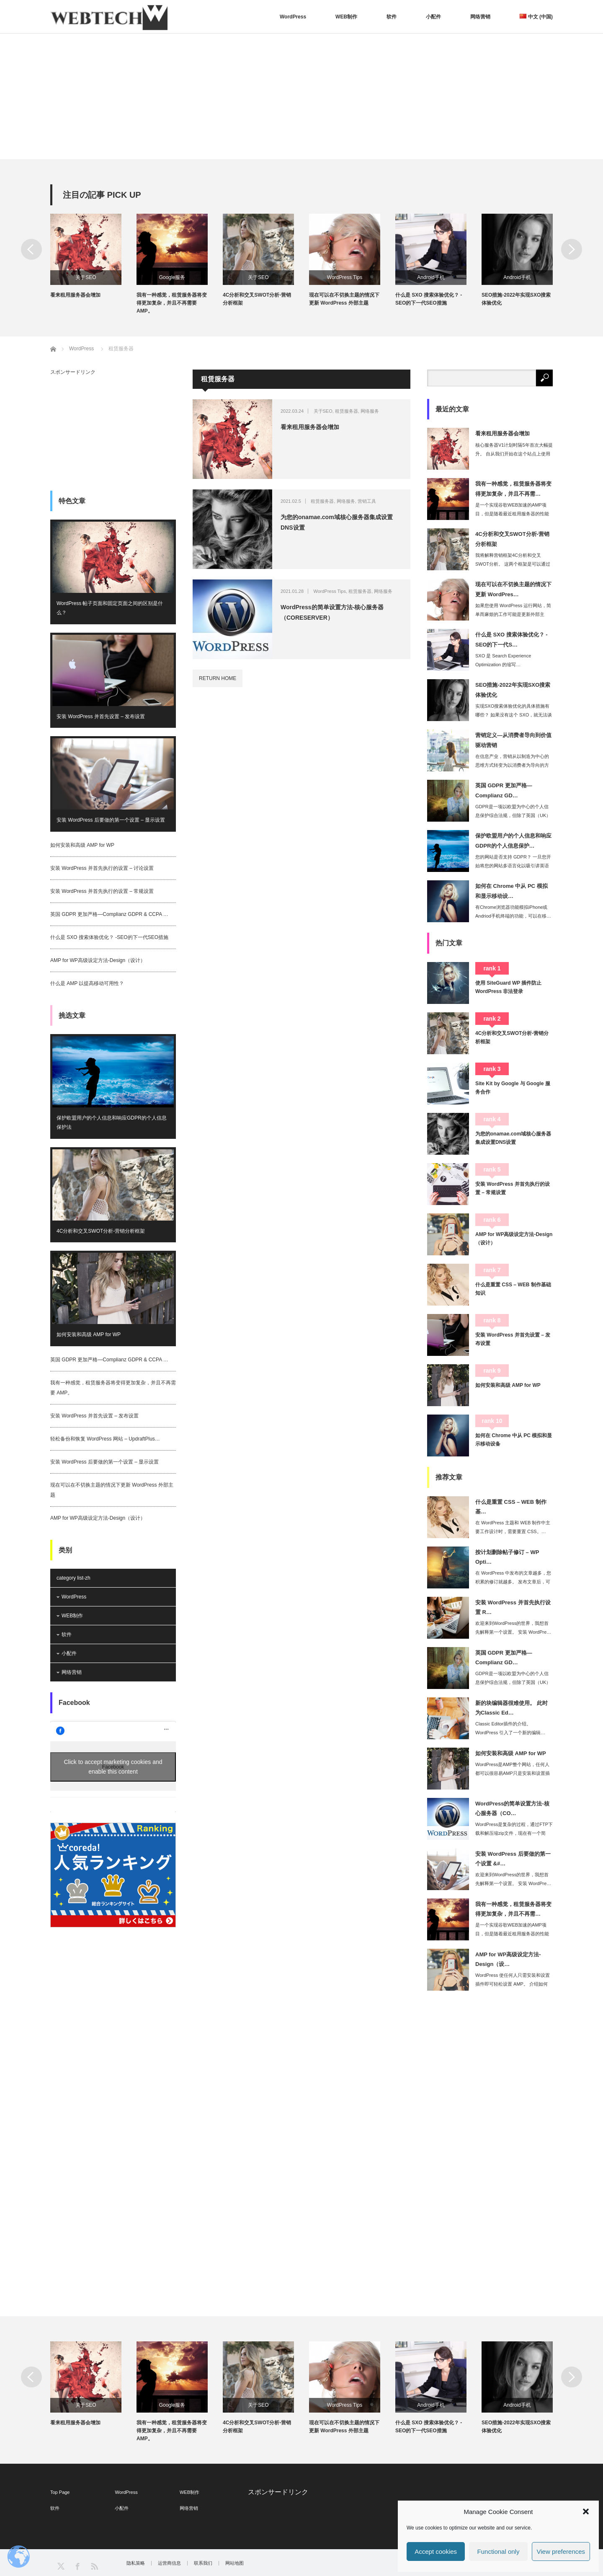  Describe the element at coordinates (337, 522) in the screenshot. I see `为您的onamae.com域核心服务器集成设置DNS设置` at that location.